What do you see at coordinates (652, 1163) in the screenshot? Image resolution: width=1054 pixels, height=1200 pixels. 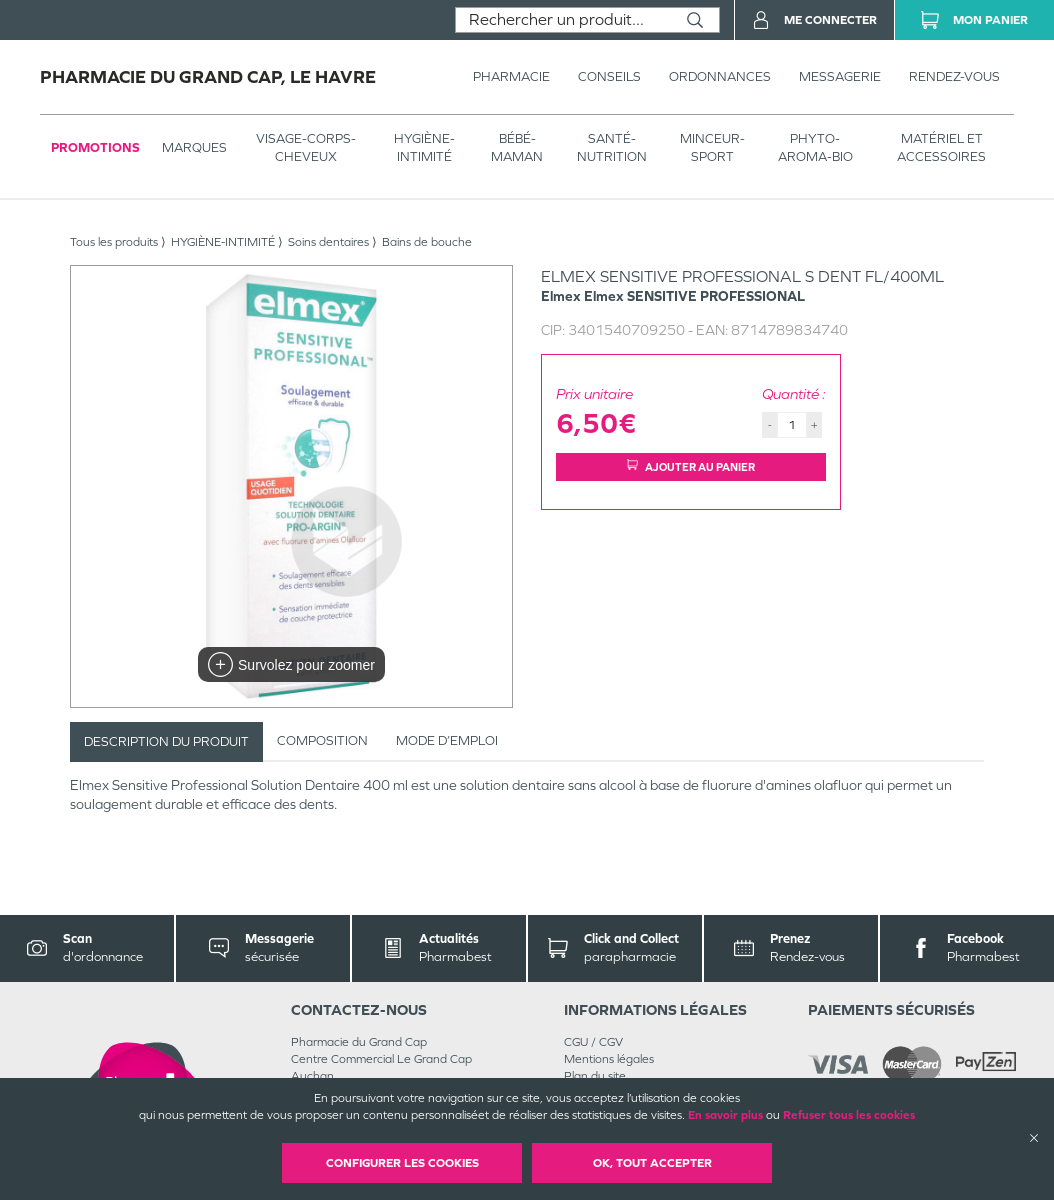 I see `OK, Tout accepter` at bounding box center [652, 1163].